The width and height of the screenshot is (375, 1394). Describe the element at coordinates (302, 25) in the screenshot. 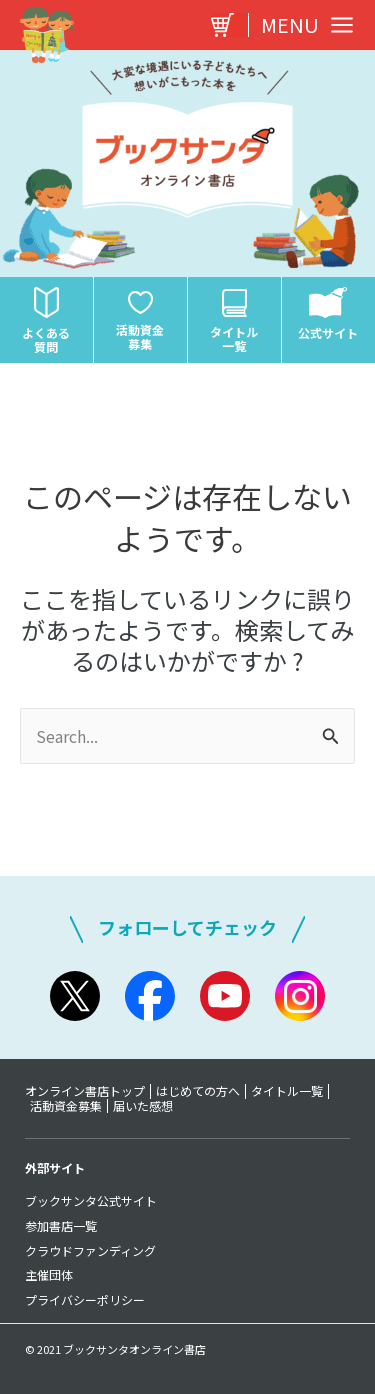

I see `[Main menu toggle]` at that location.